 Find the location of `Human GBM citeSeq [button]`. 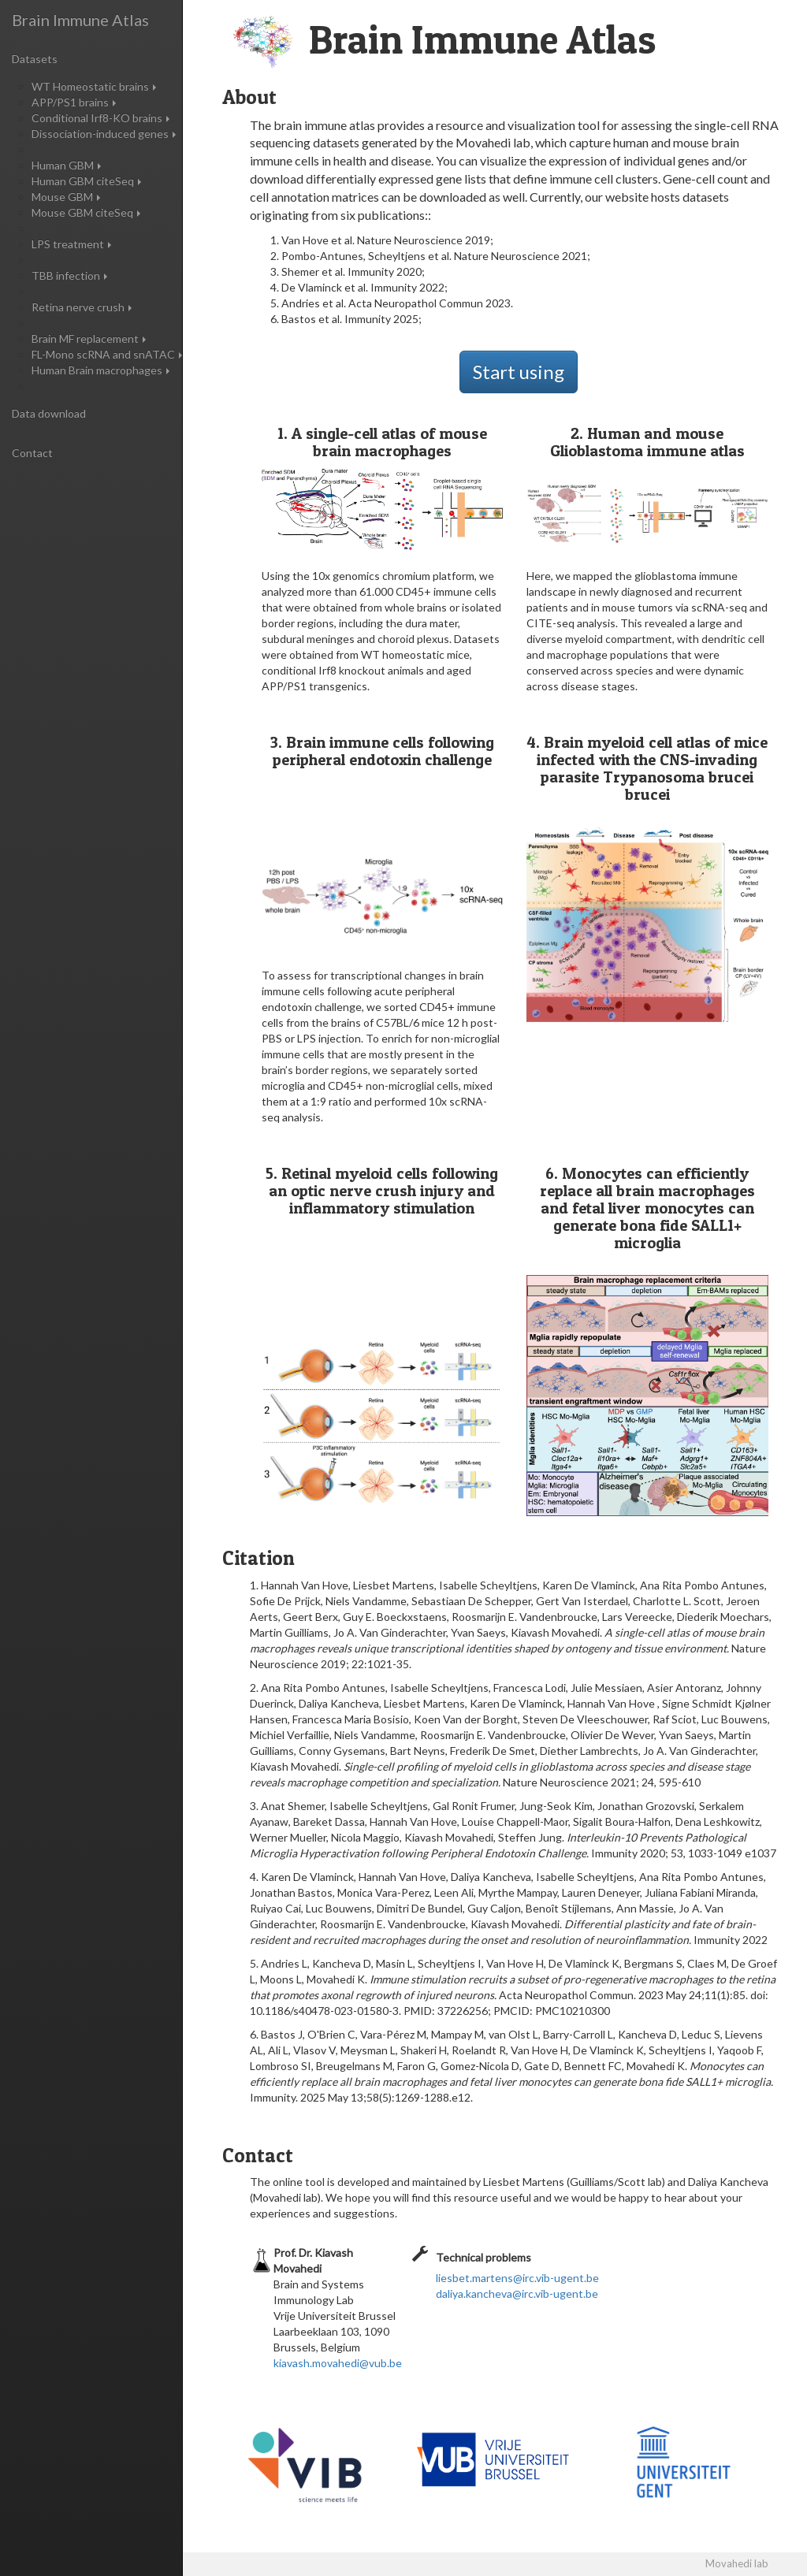

Human GBM citeSeq [button] is located at coordinates (86, 181).